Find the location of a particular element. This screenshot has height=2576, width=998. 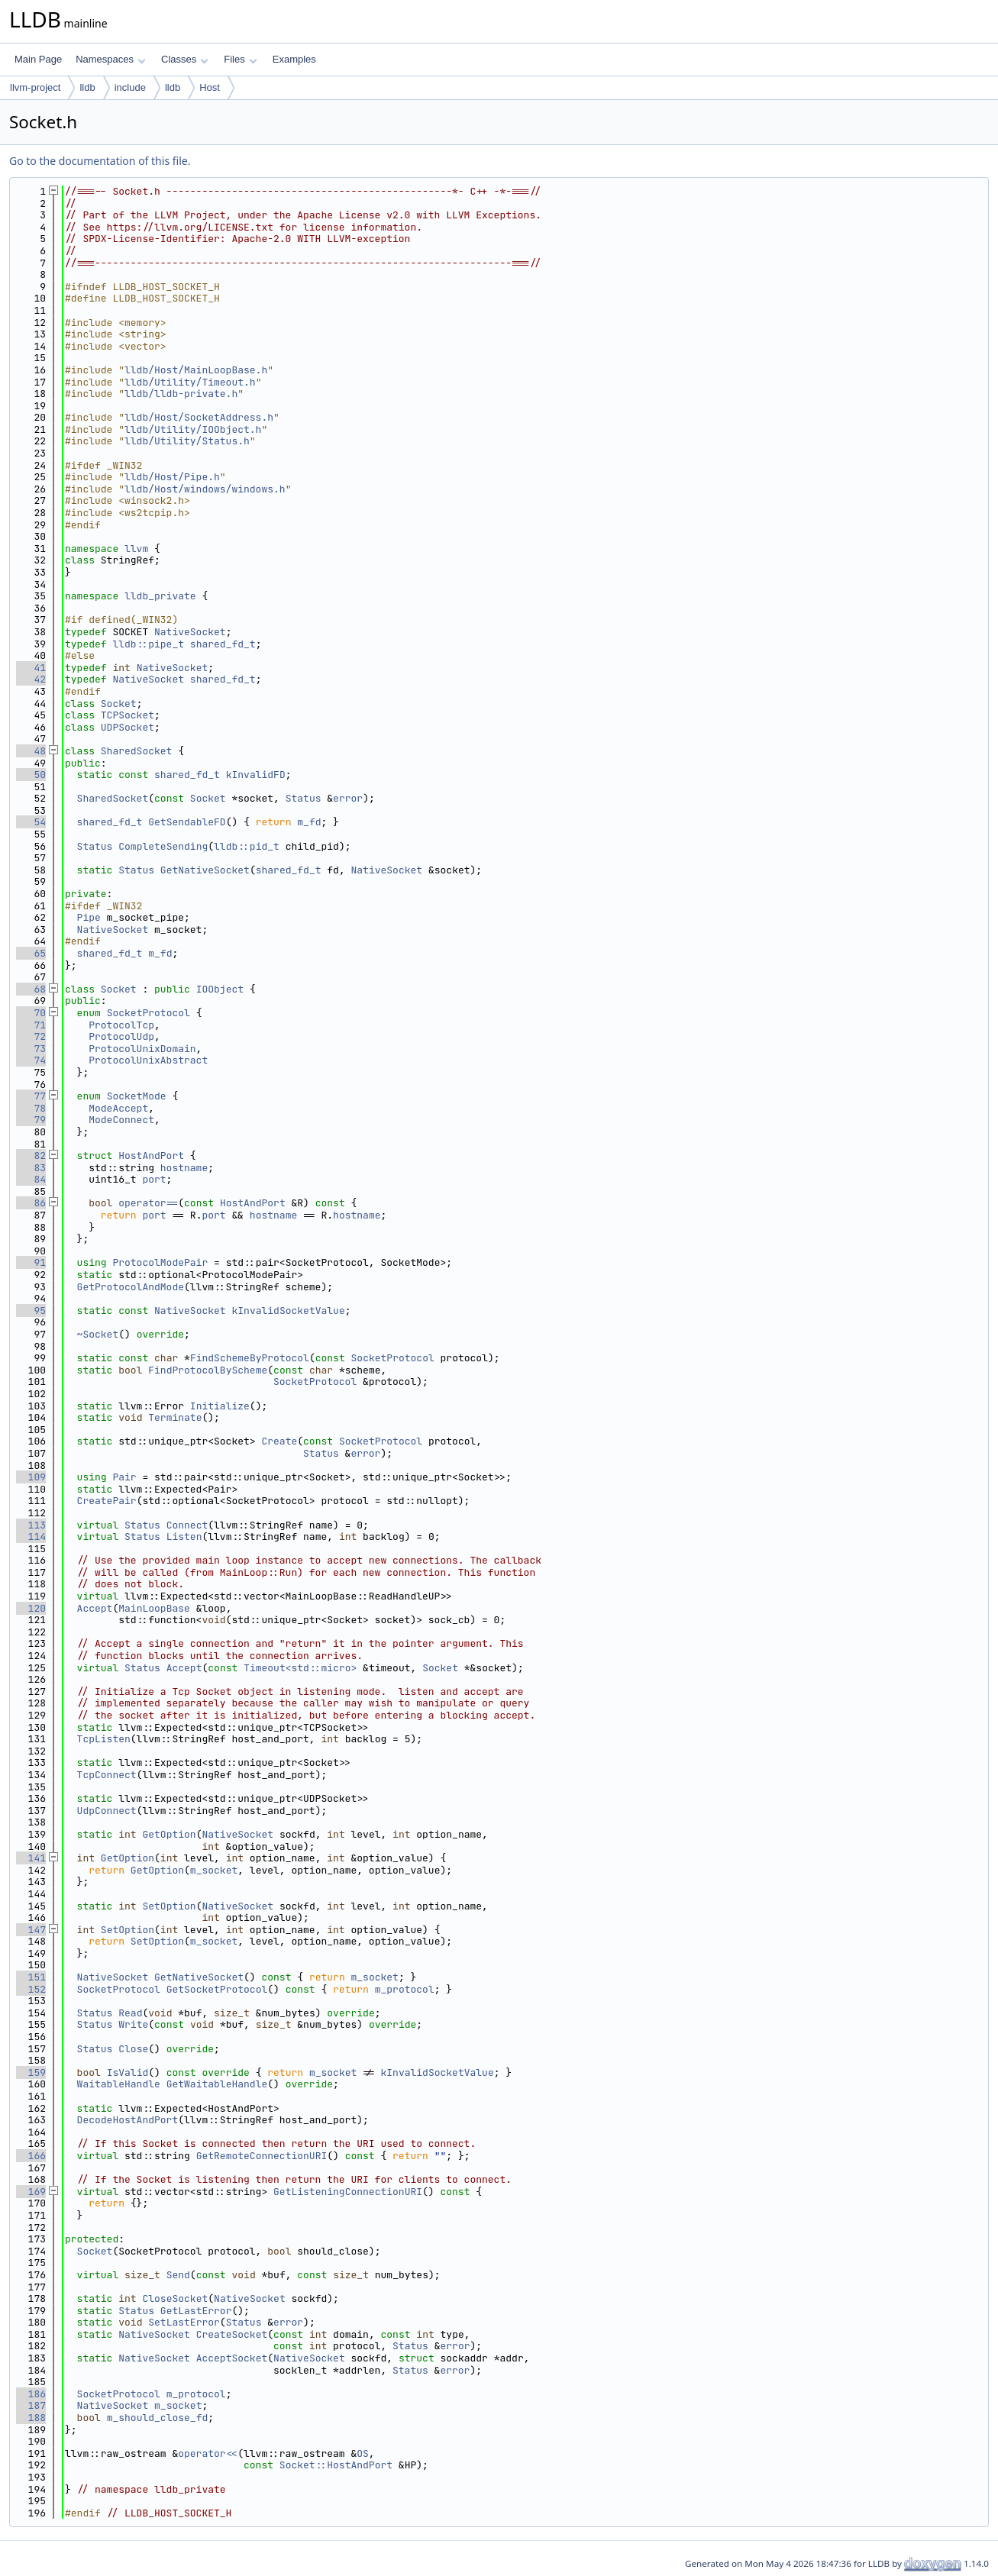

IOObject is located at coordinates (220, 989).